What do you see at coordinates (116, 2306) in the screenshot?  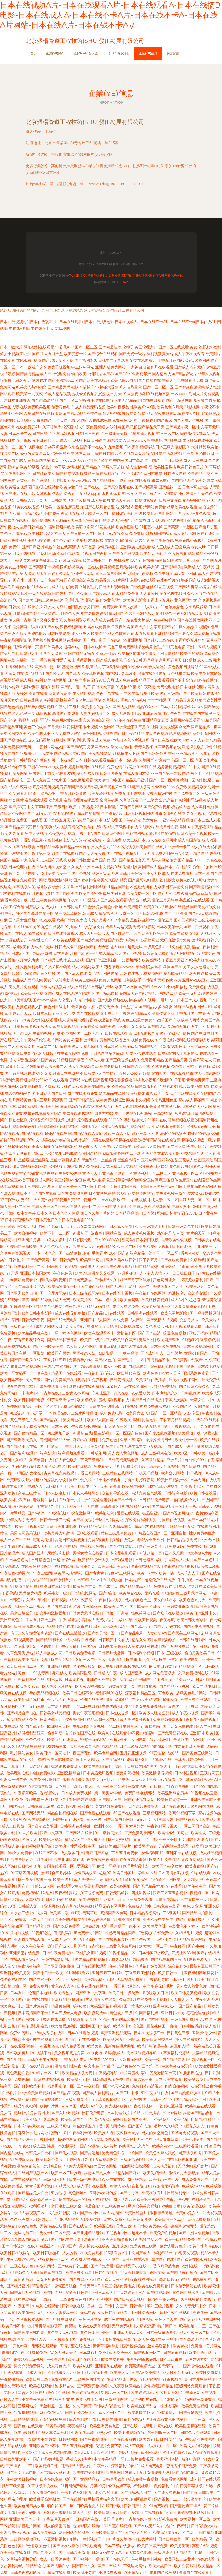 I see `日韩中文国产` at bounding box center [116, 2306].